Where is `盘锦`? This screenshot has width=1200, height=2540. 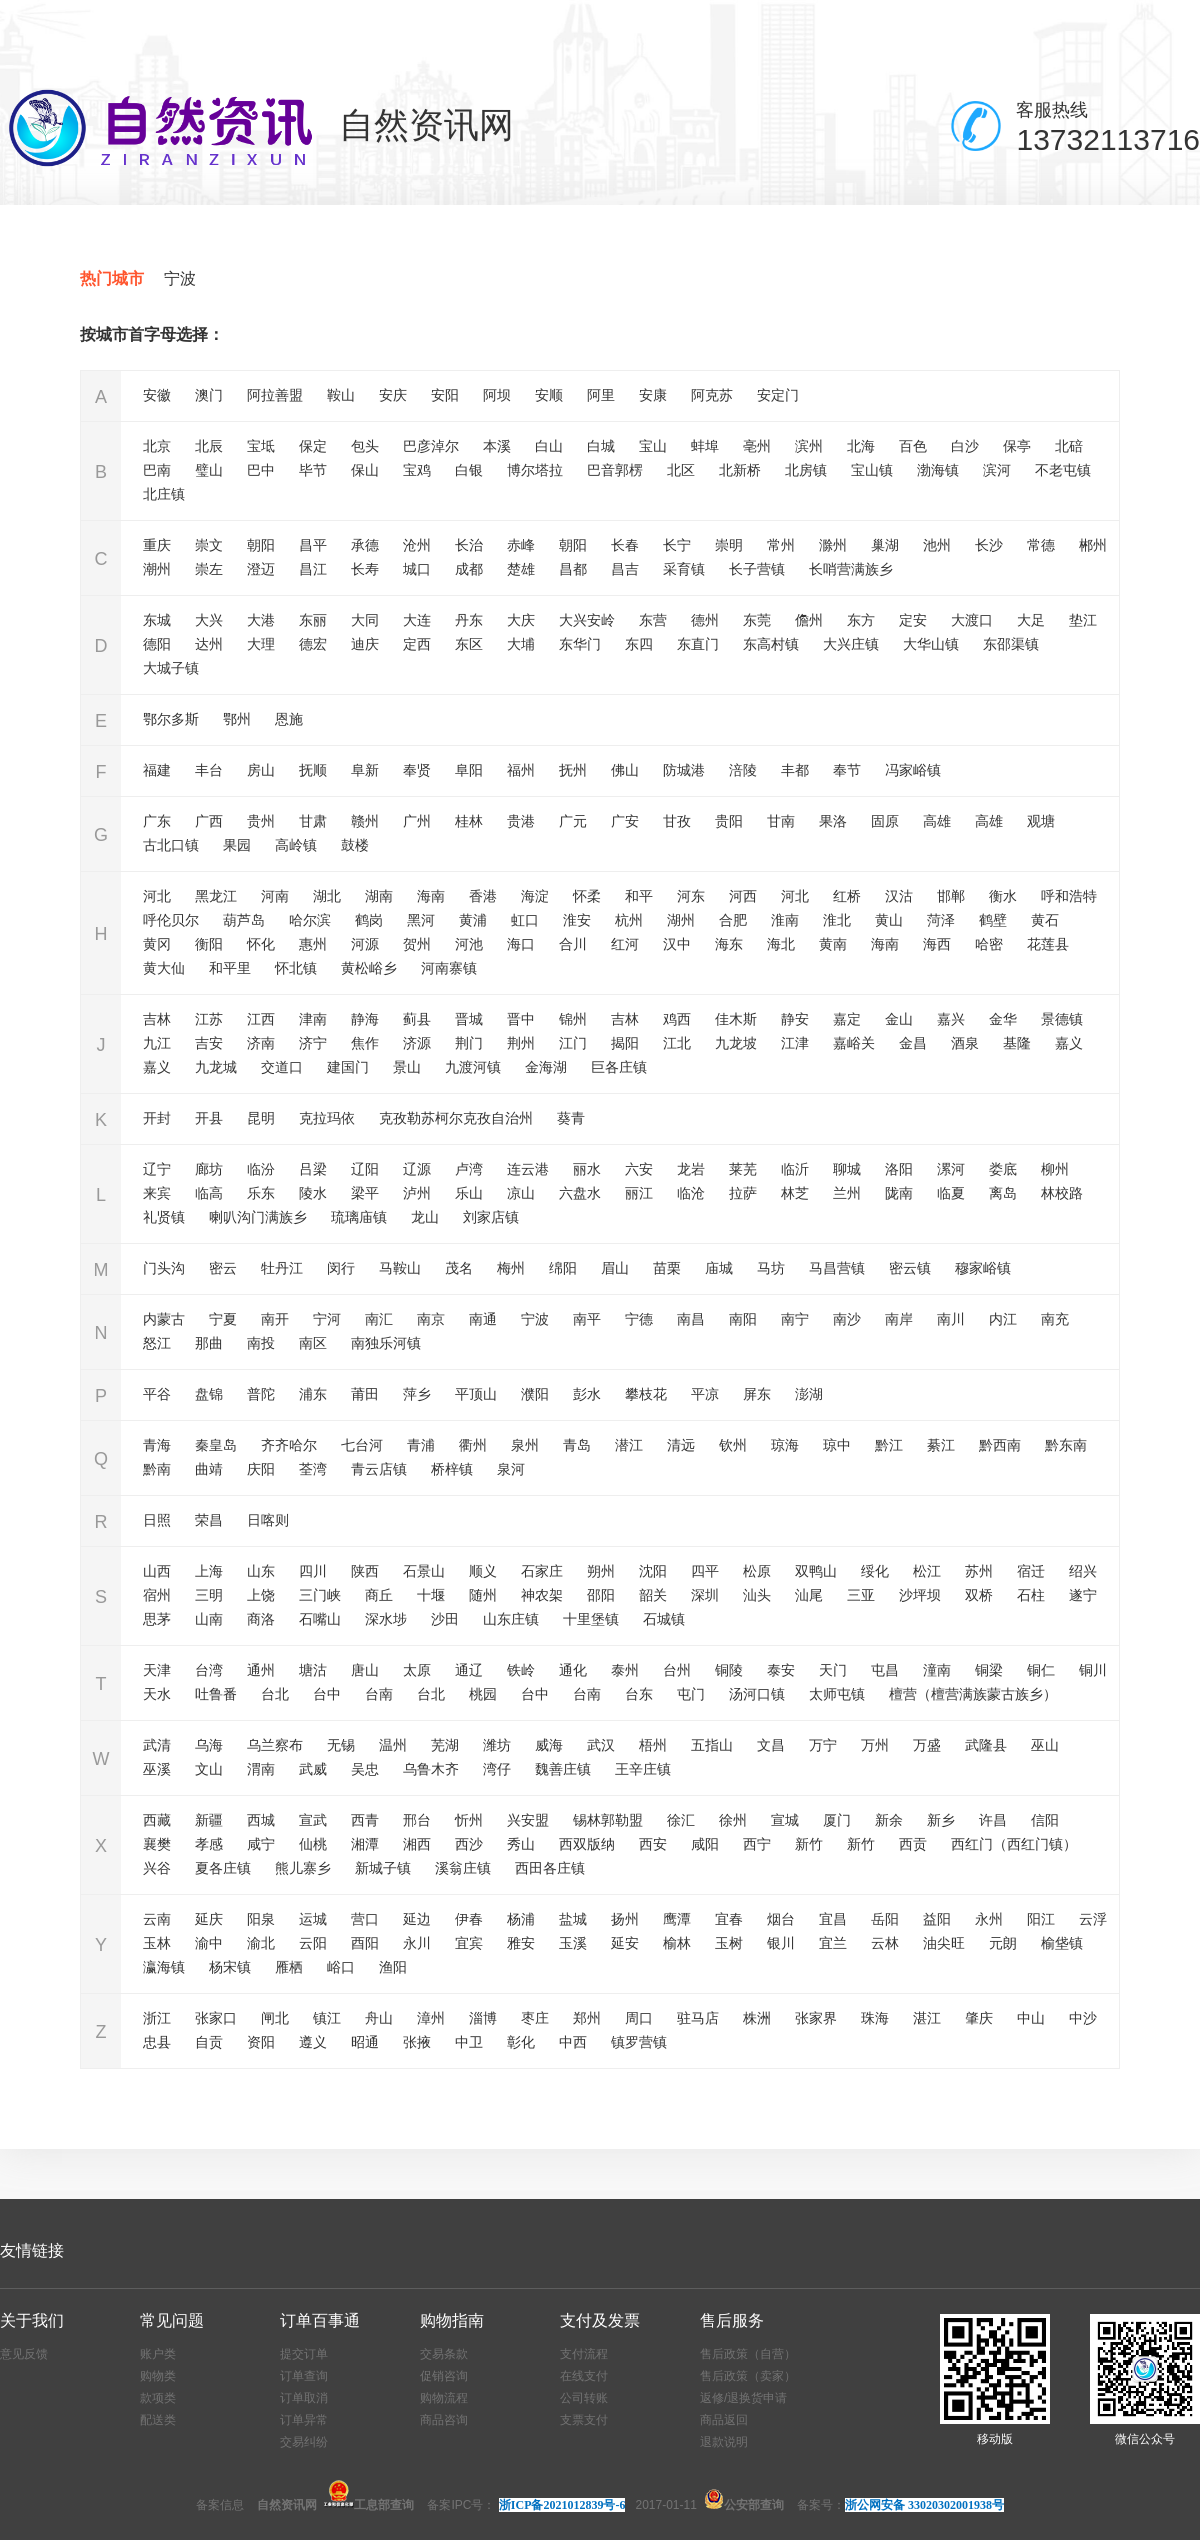 盘锦 is located at coordinates (209, 1394).